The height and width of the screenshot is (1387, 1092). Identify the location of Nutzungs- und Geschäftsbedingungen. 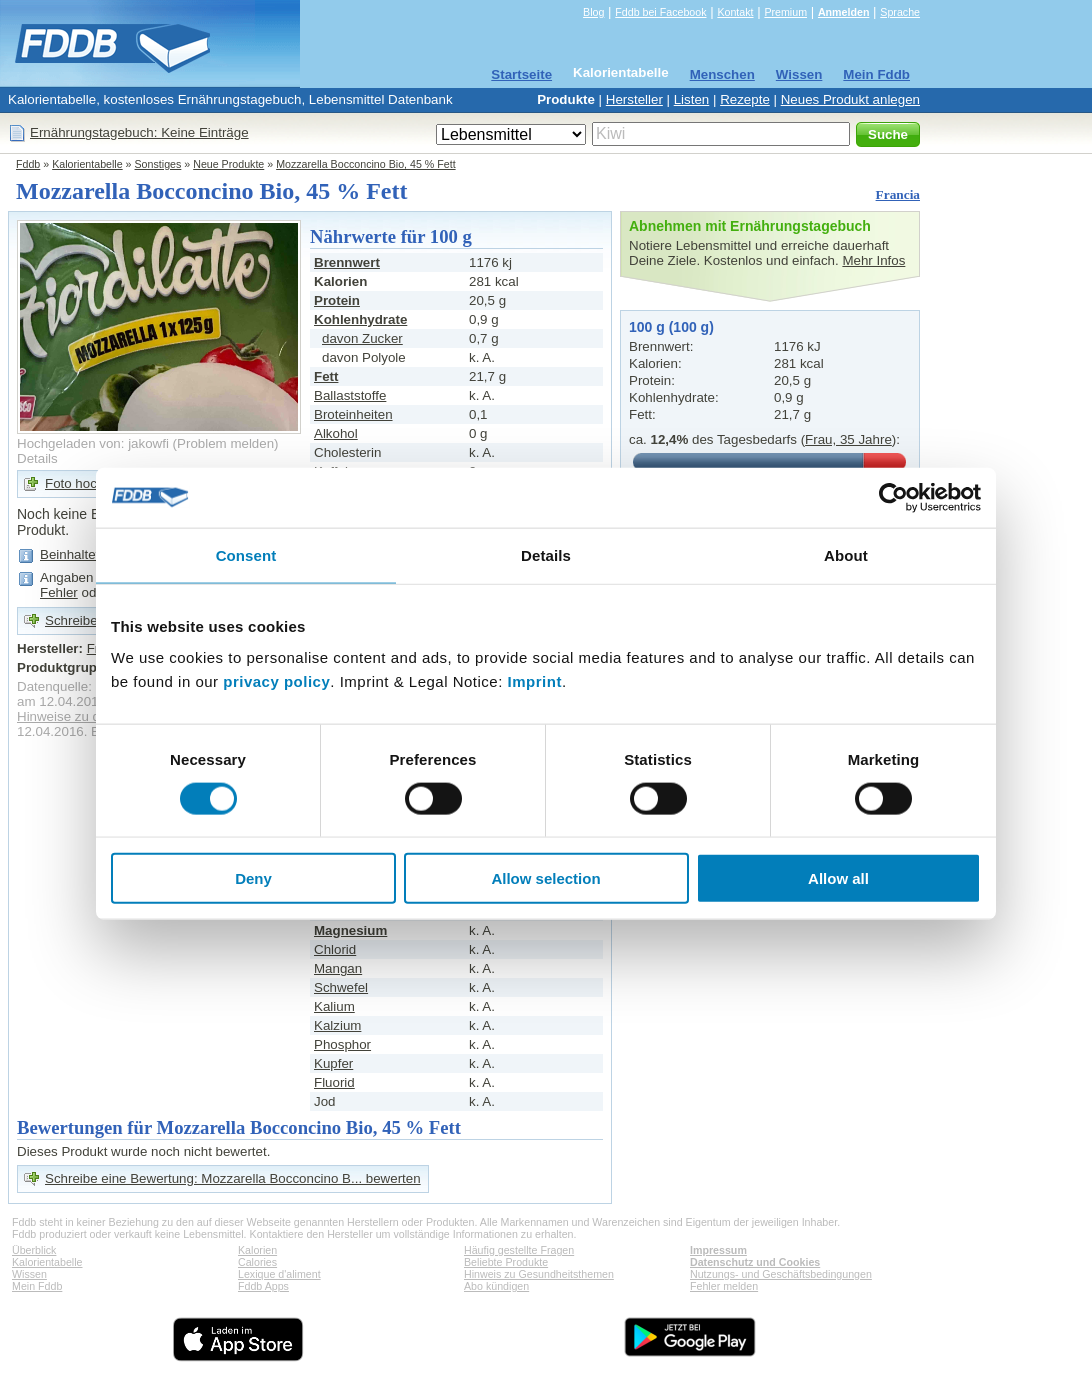
(781, 1274).